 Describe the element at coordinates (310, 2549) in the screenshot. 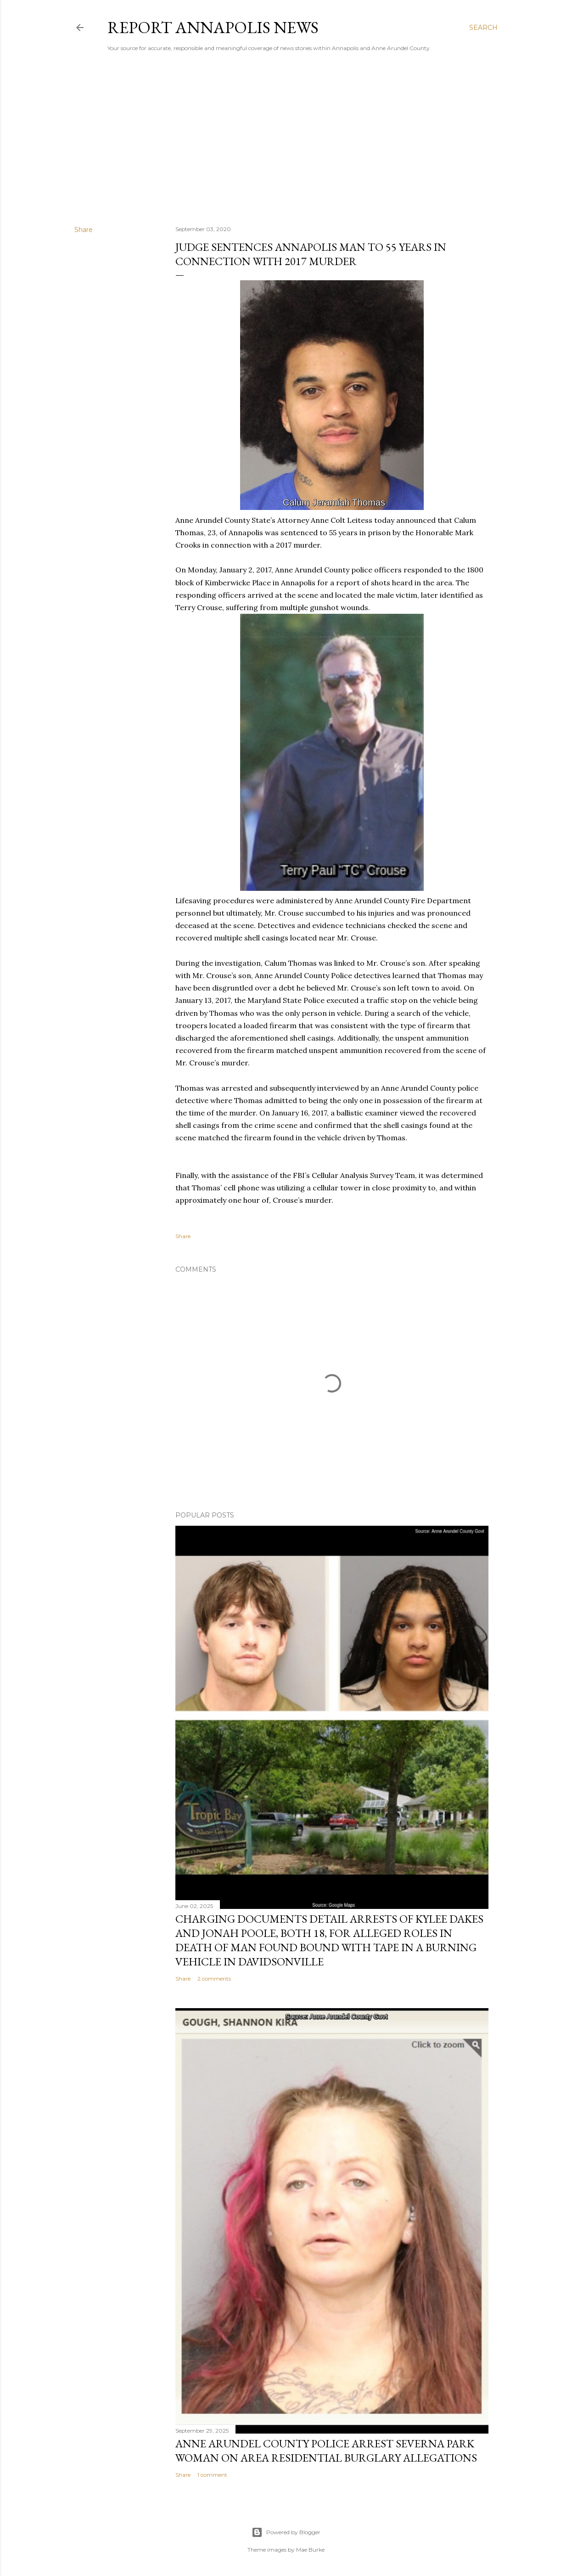

I see `Mae Burke` at that location.